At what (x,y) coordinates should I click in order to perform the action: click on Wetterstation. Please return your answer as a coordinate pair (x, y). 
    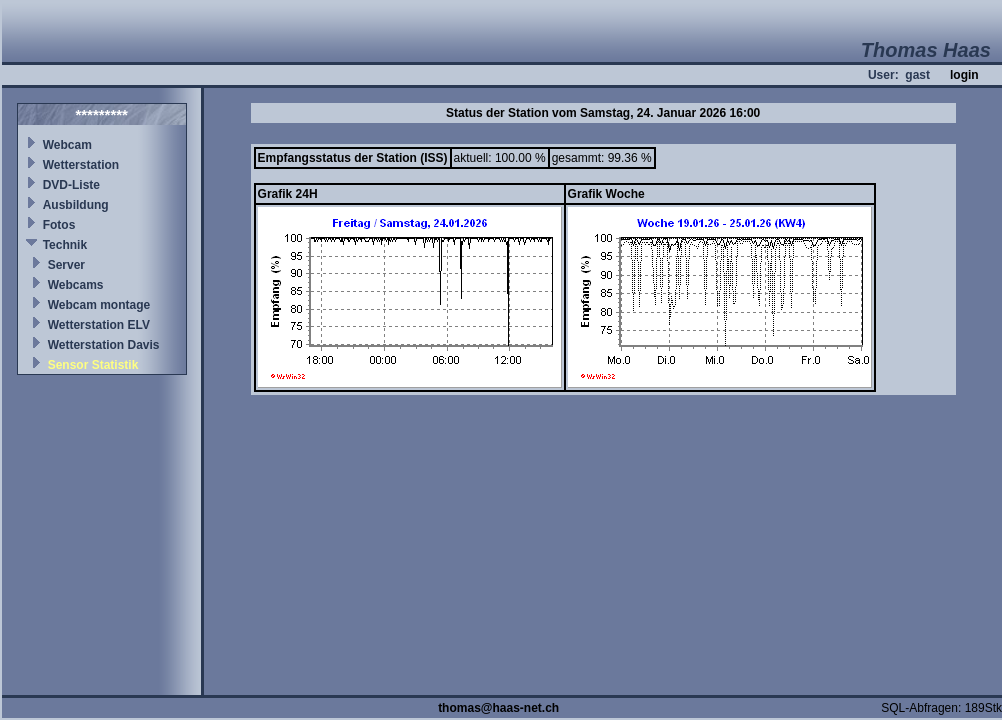
    Looking at the image, I should click on (81, 165).